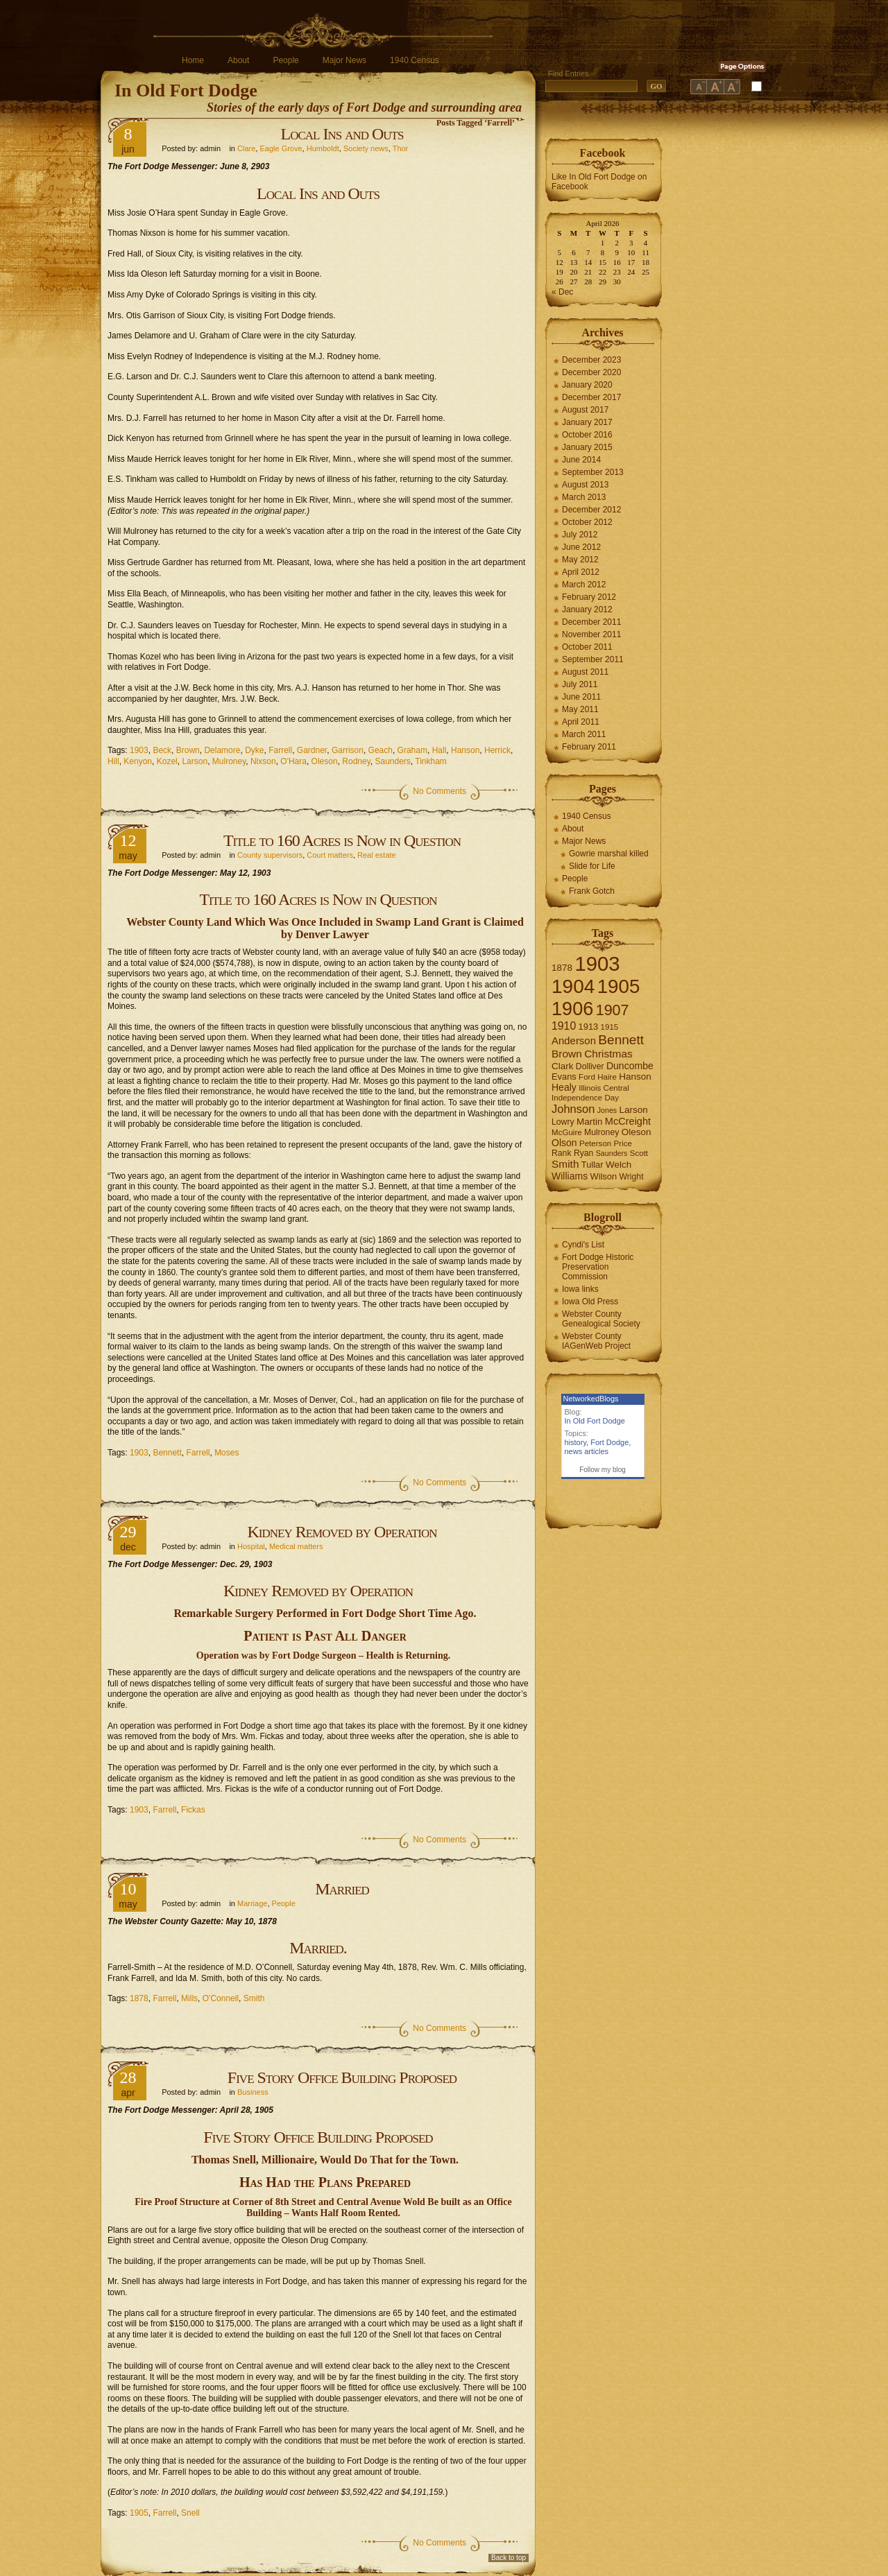 Image resolution: width=888 pixels, height=2576 pixels. What do you see at coordinates (591, 360) in the screenshot?
I see `December 2023` at bounding box center [591, 360].